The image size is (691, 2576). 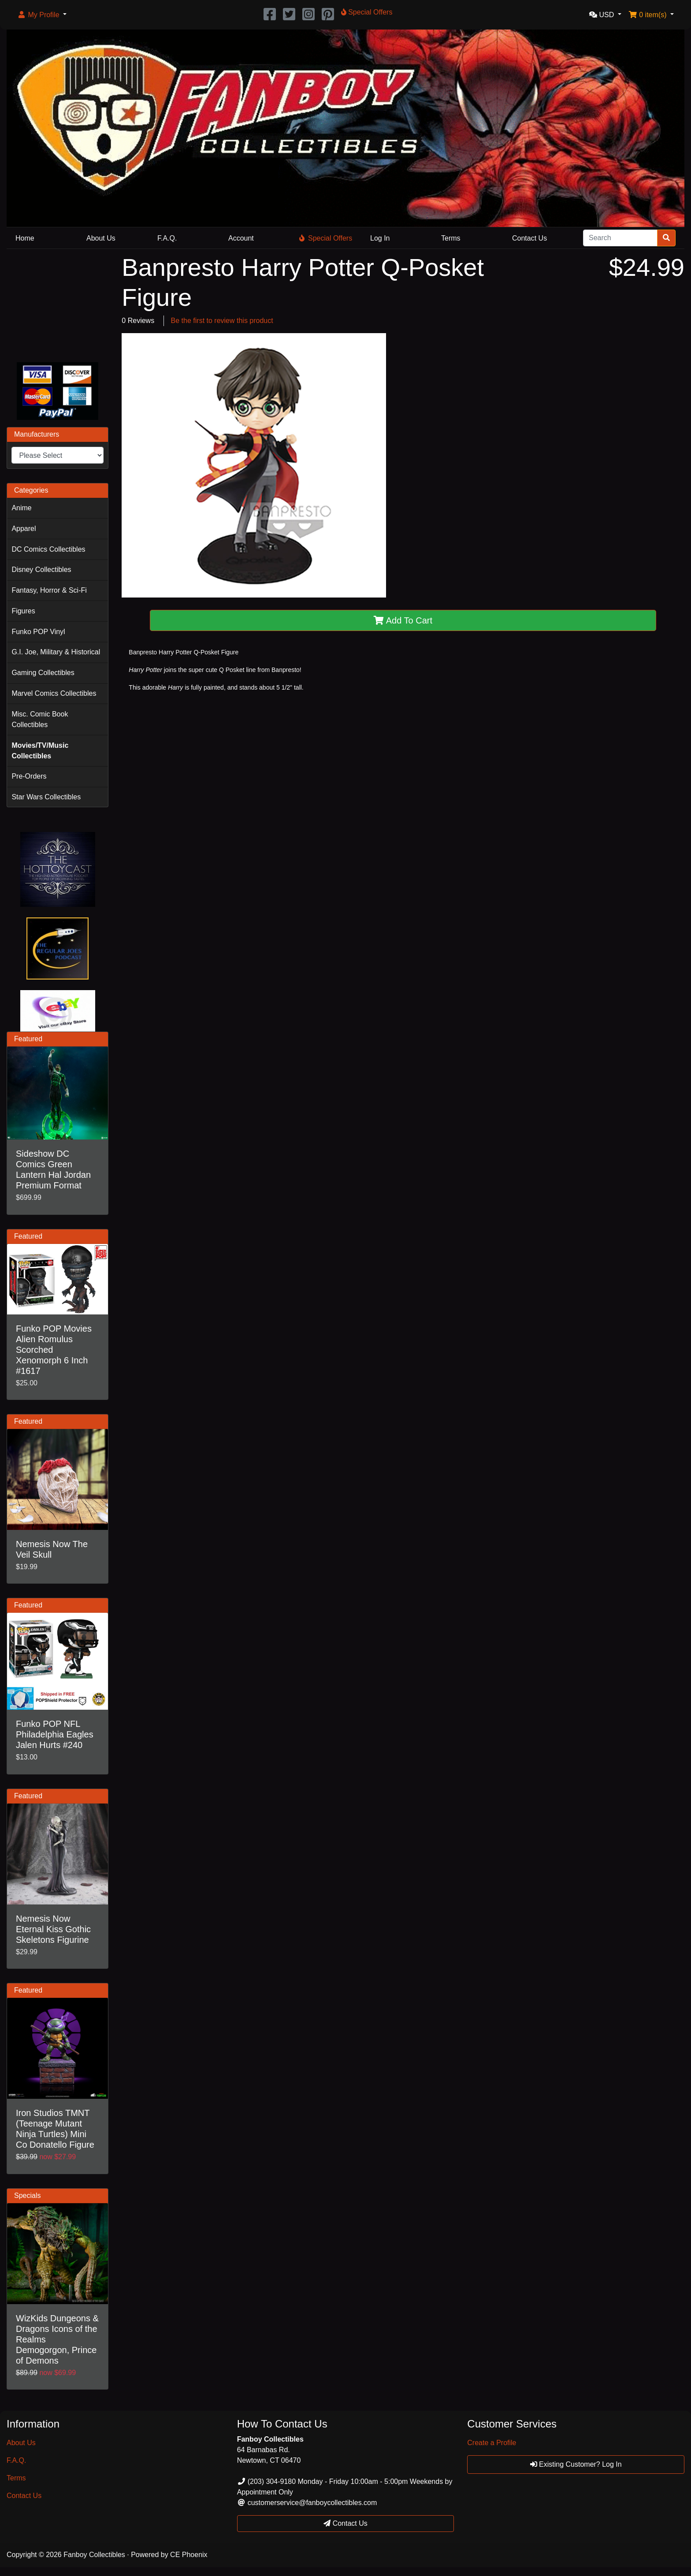 I want to click on Star Wars Collectibles, so click(x=46, y=797).